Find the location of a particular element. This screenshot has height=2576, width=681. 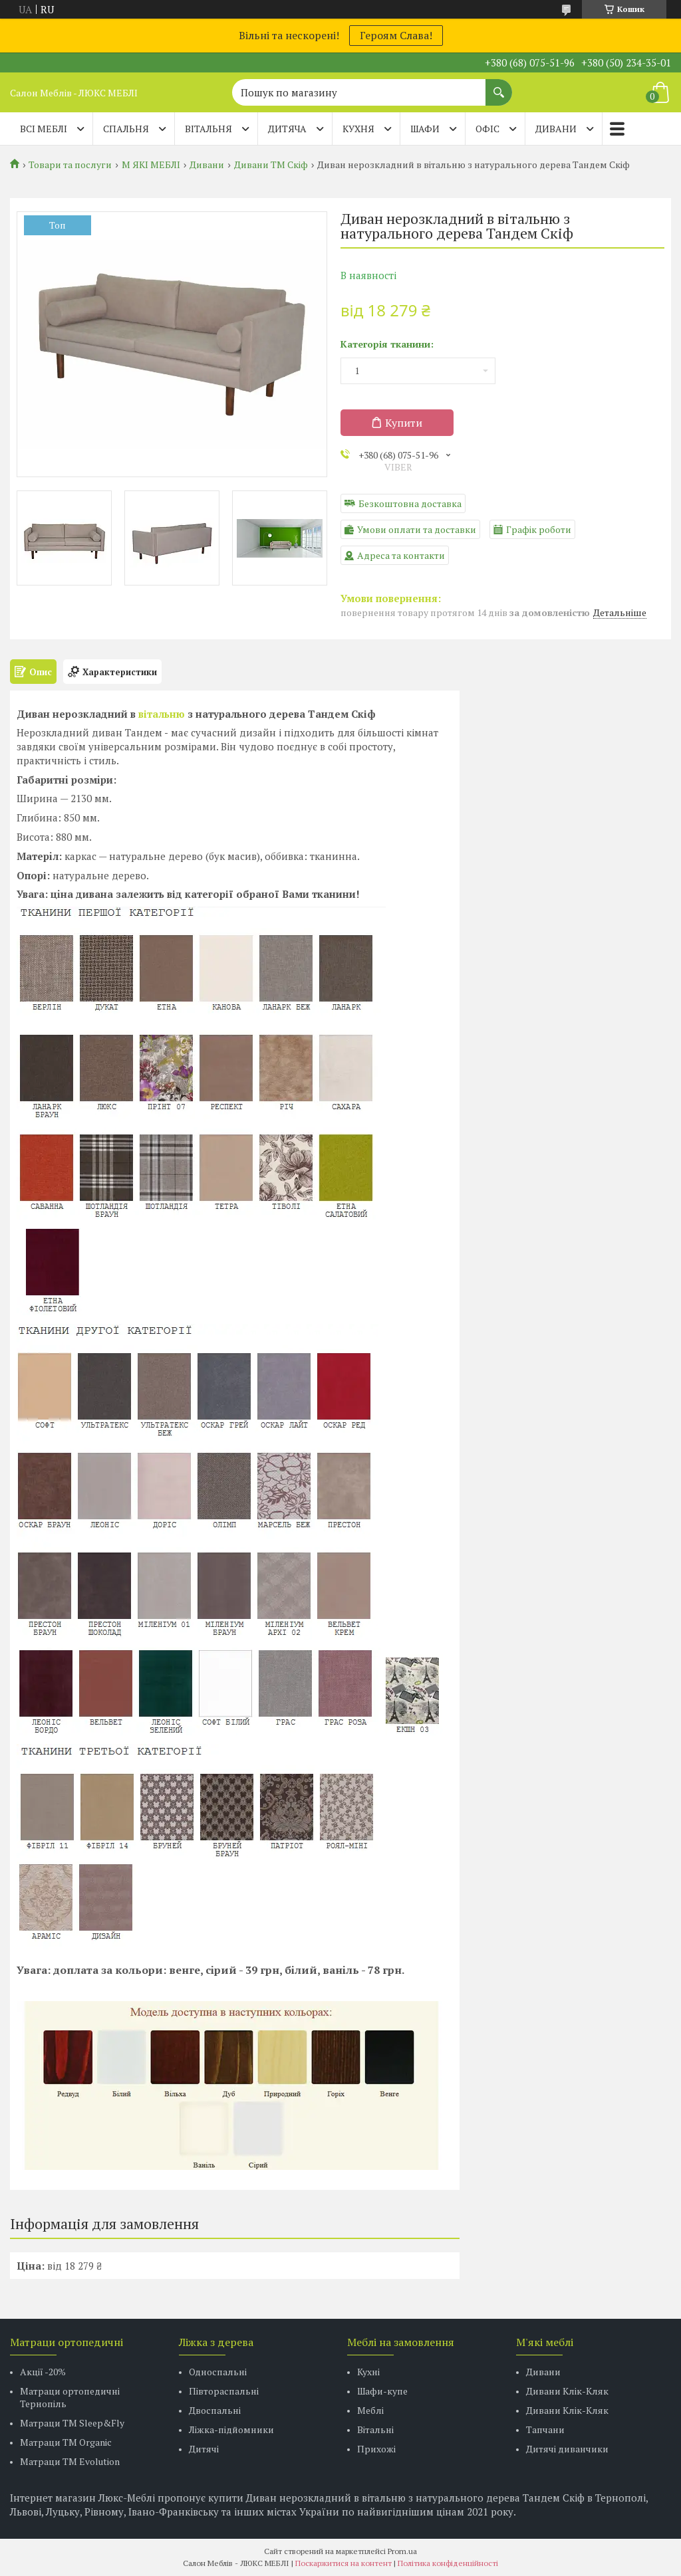

Дитячі is located at coordinates (204, 2448).